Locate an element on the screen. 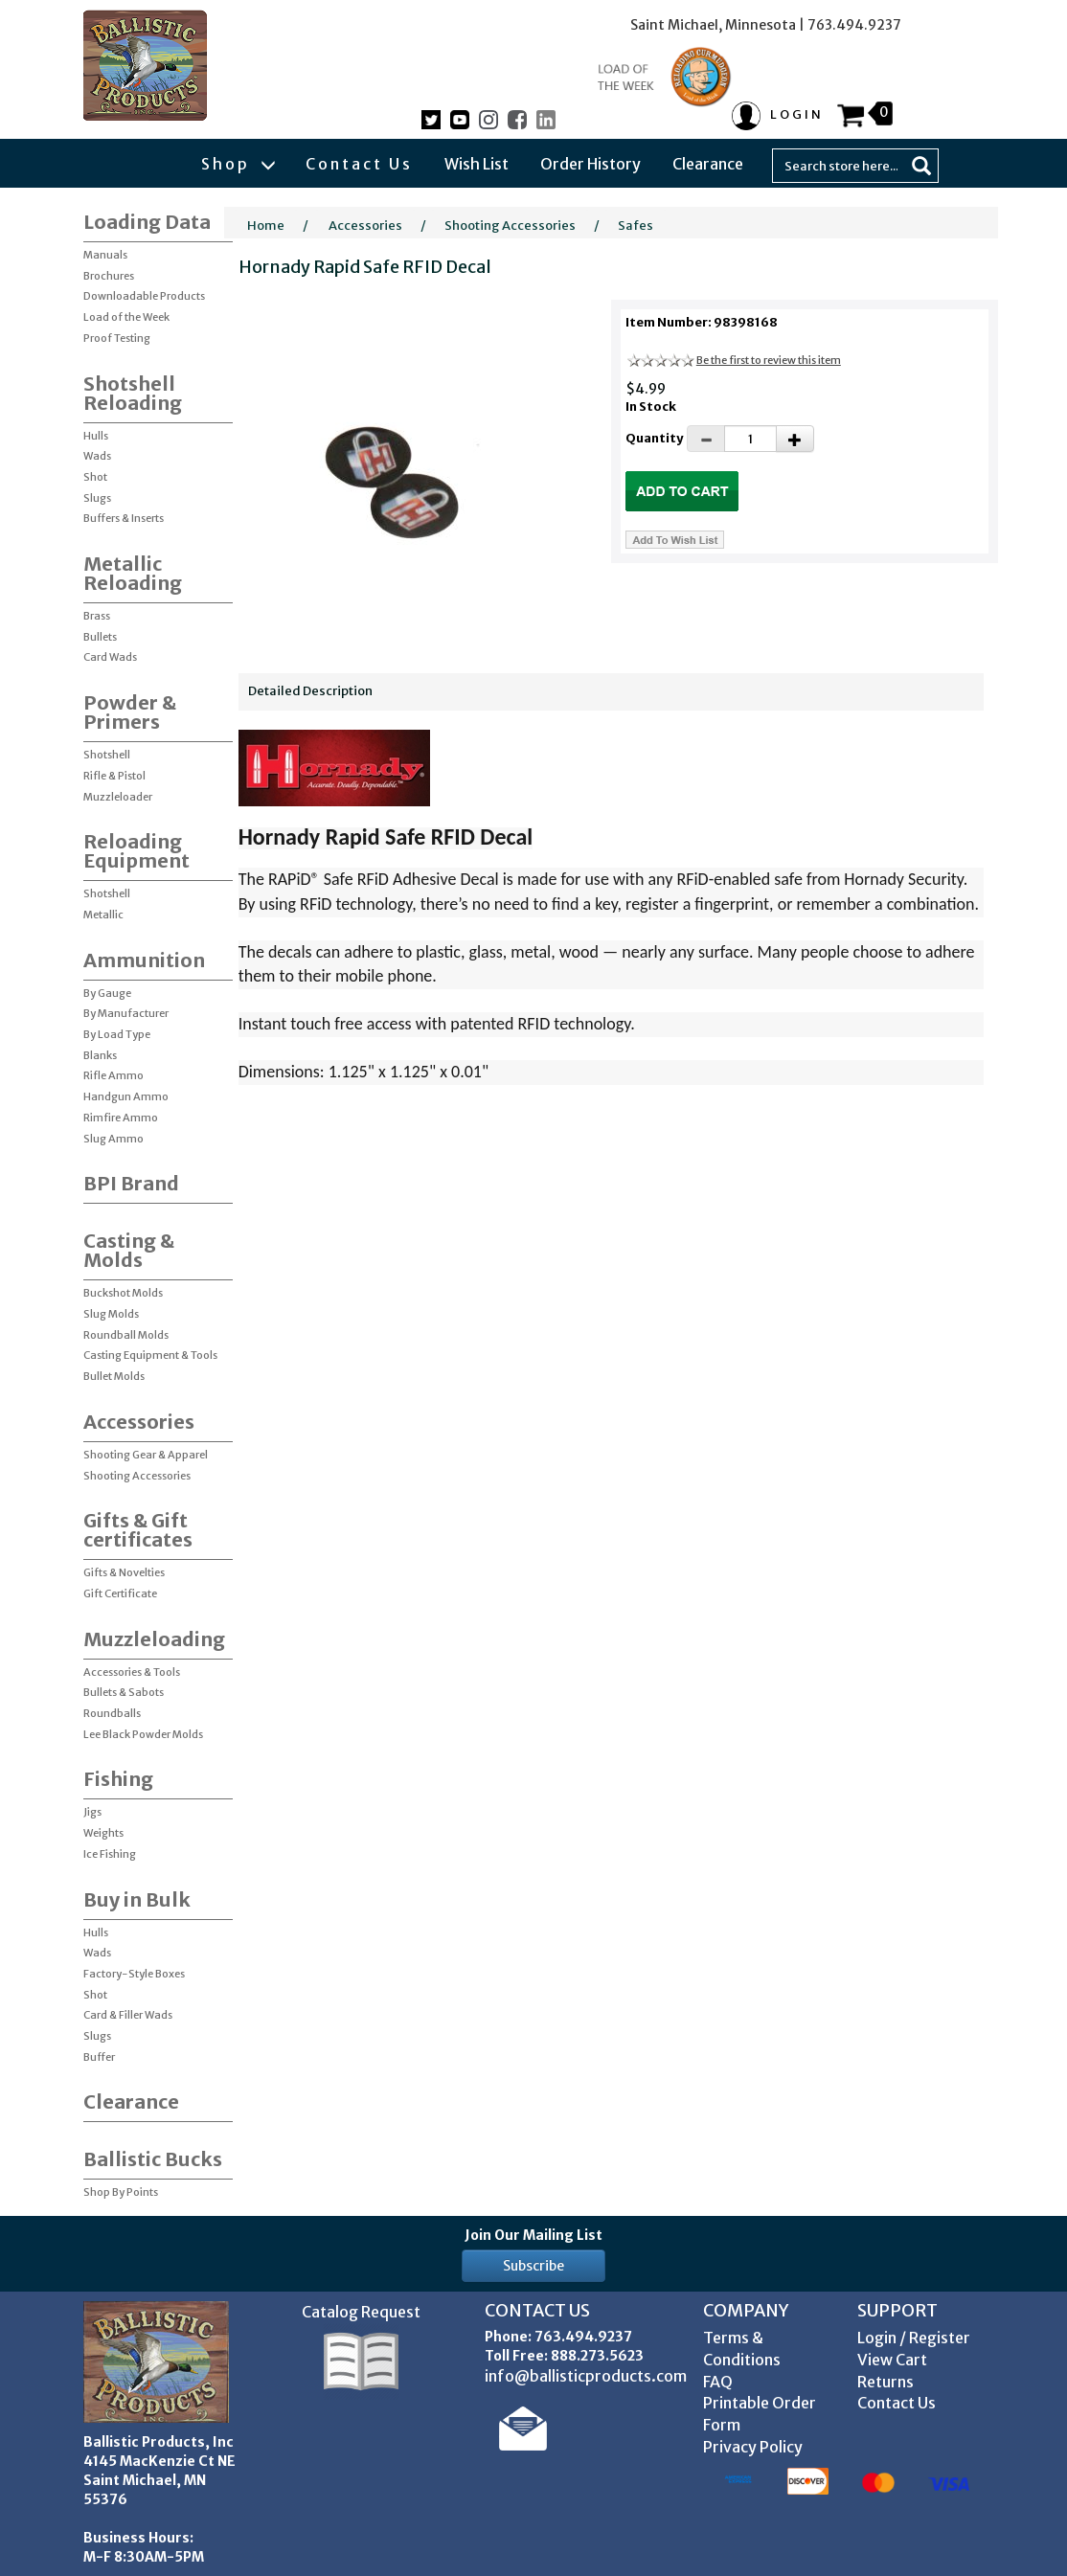  Jigs is located at coordinates (92, 1812).